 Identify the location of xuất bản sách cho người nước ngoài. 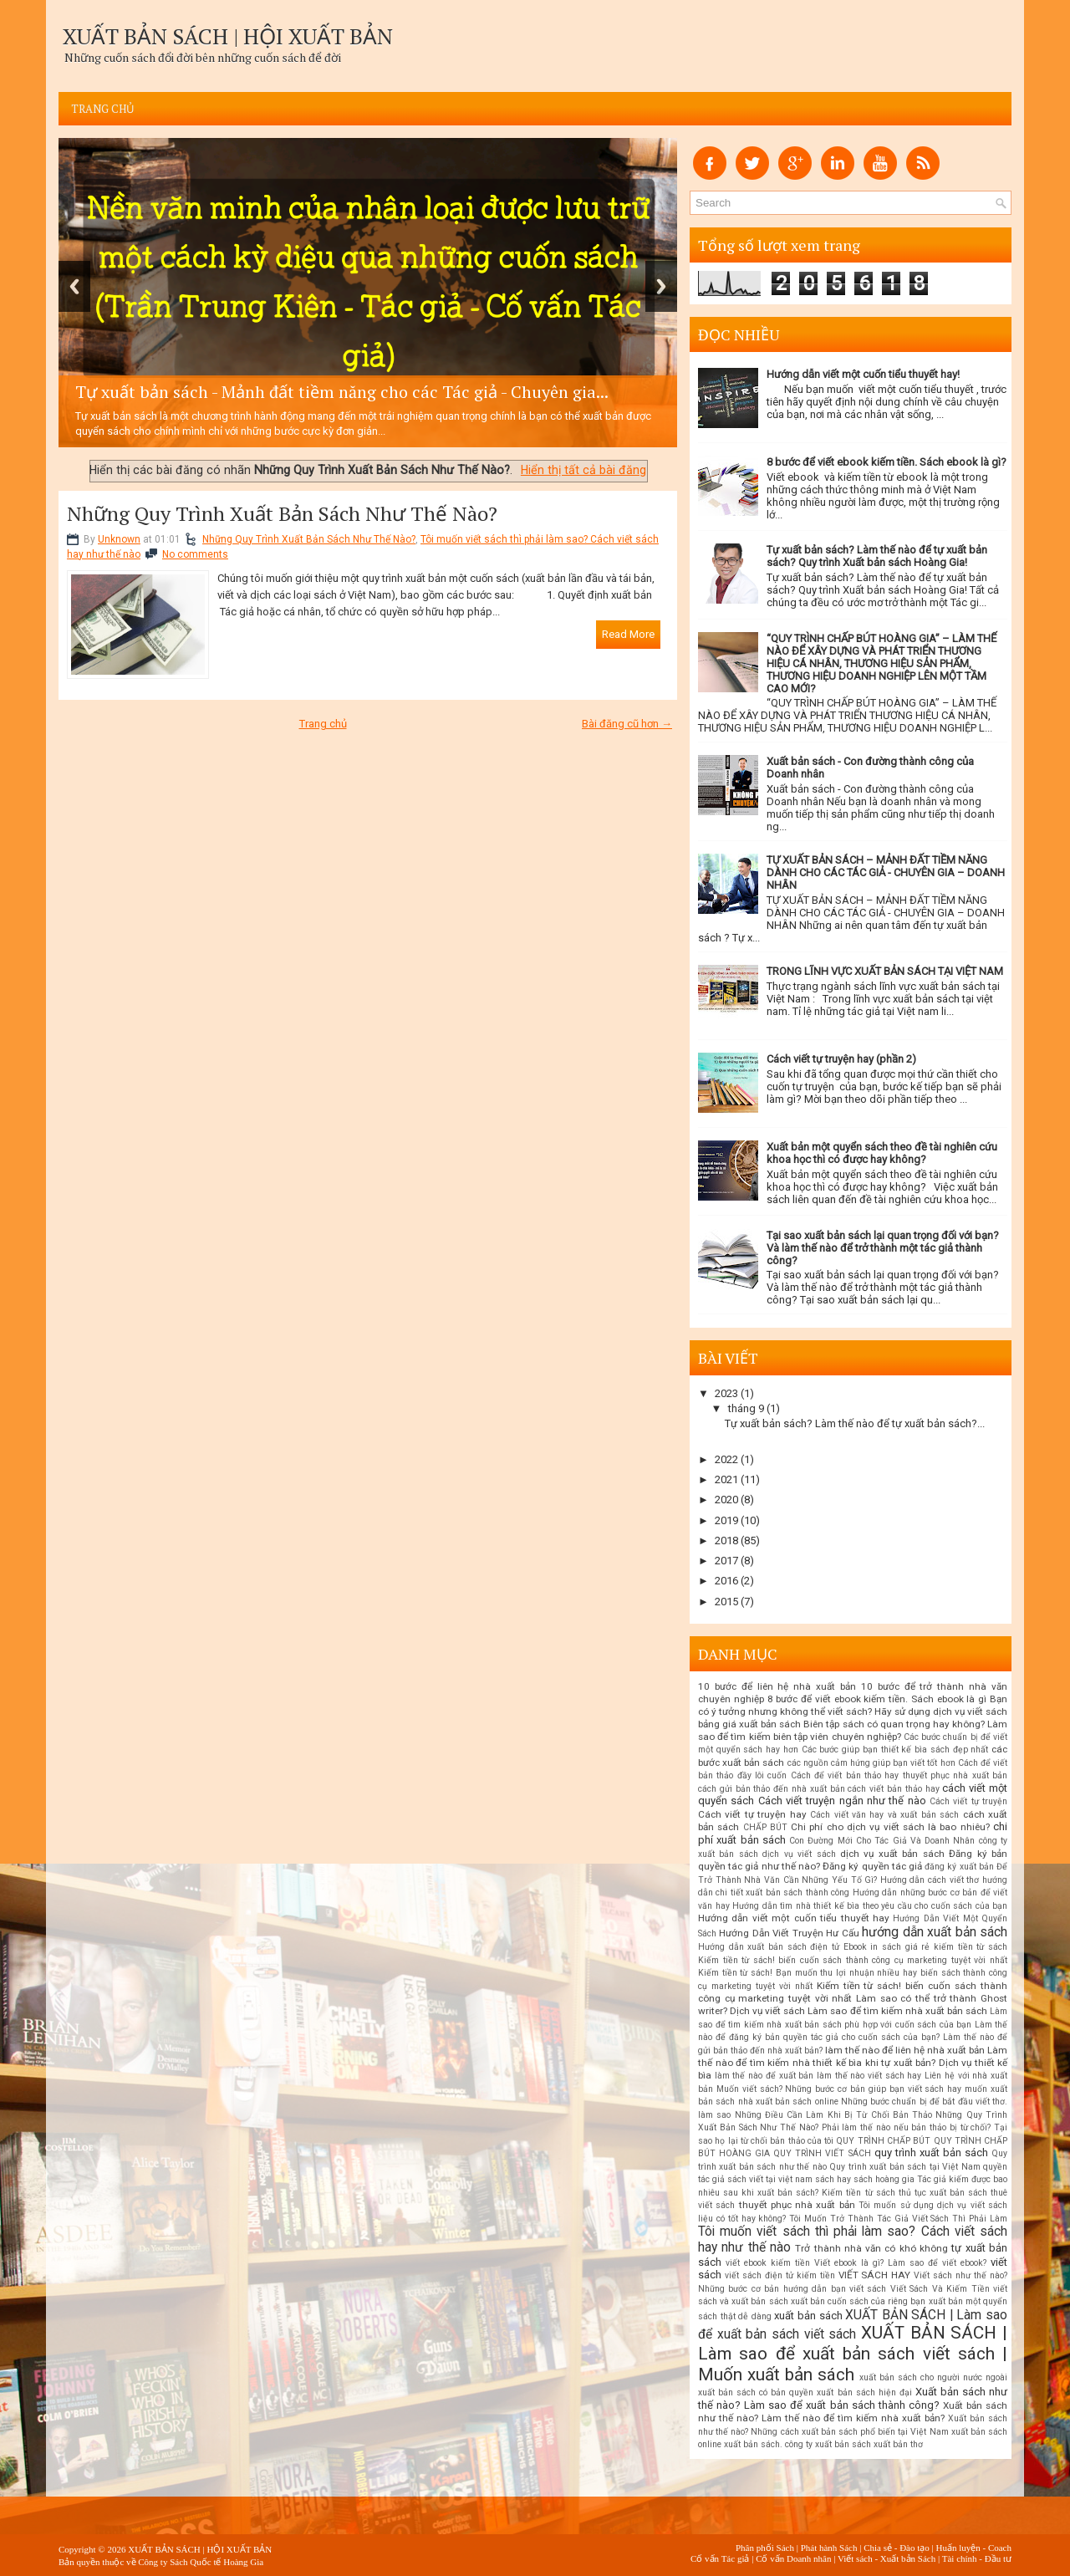
(933, 2377).